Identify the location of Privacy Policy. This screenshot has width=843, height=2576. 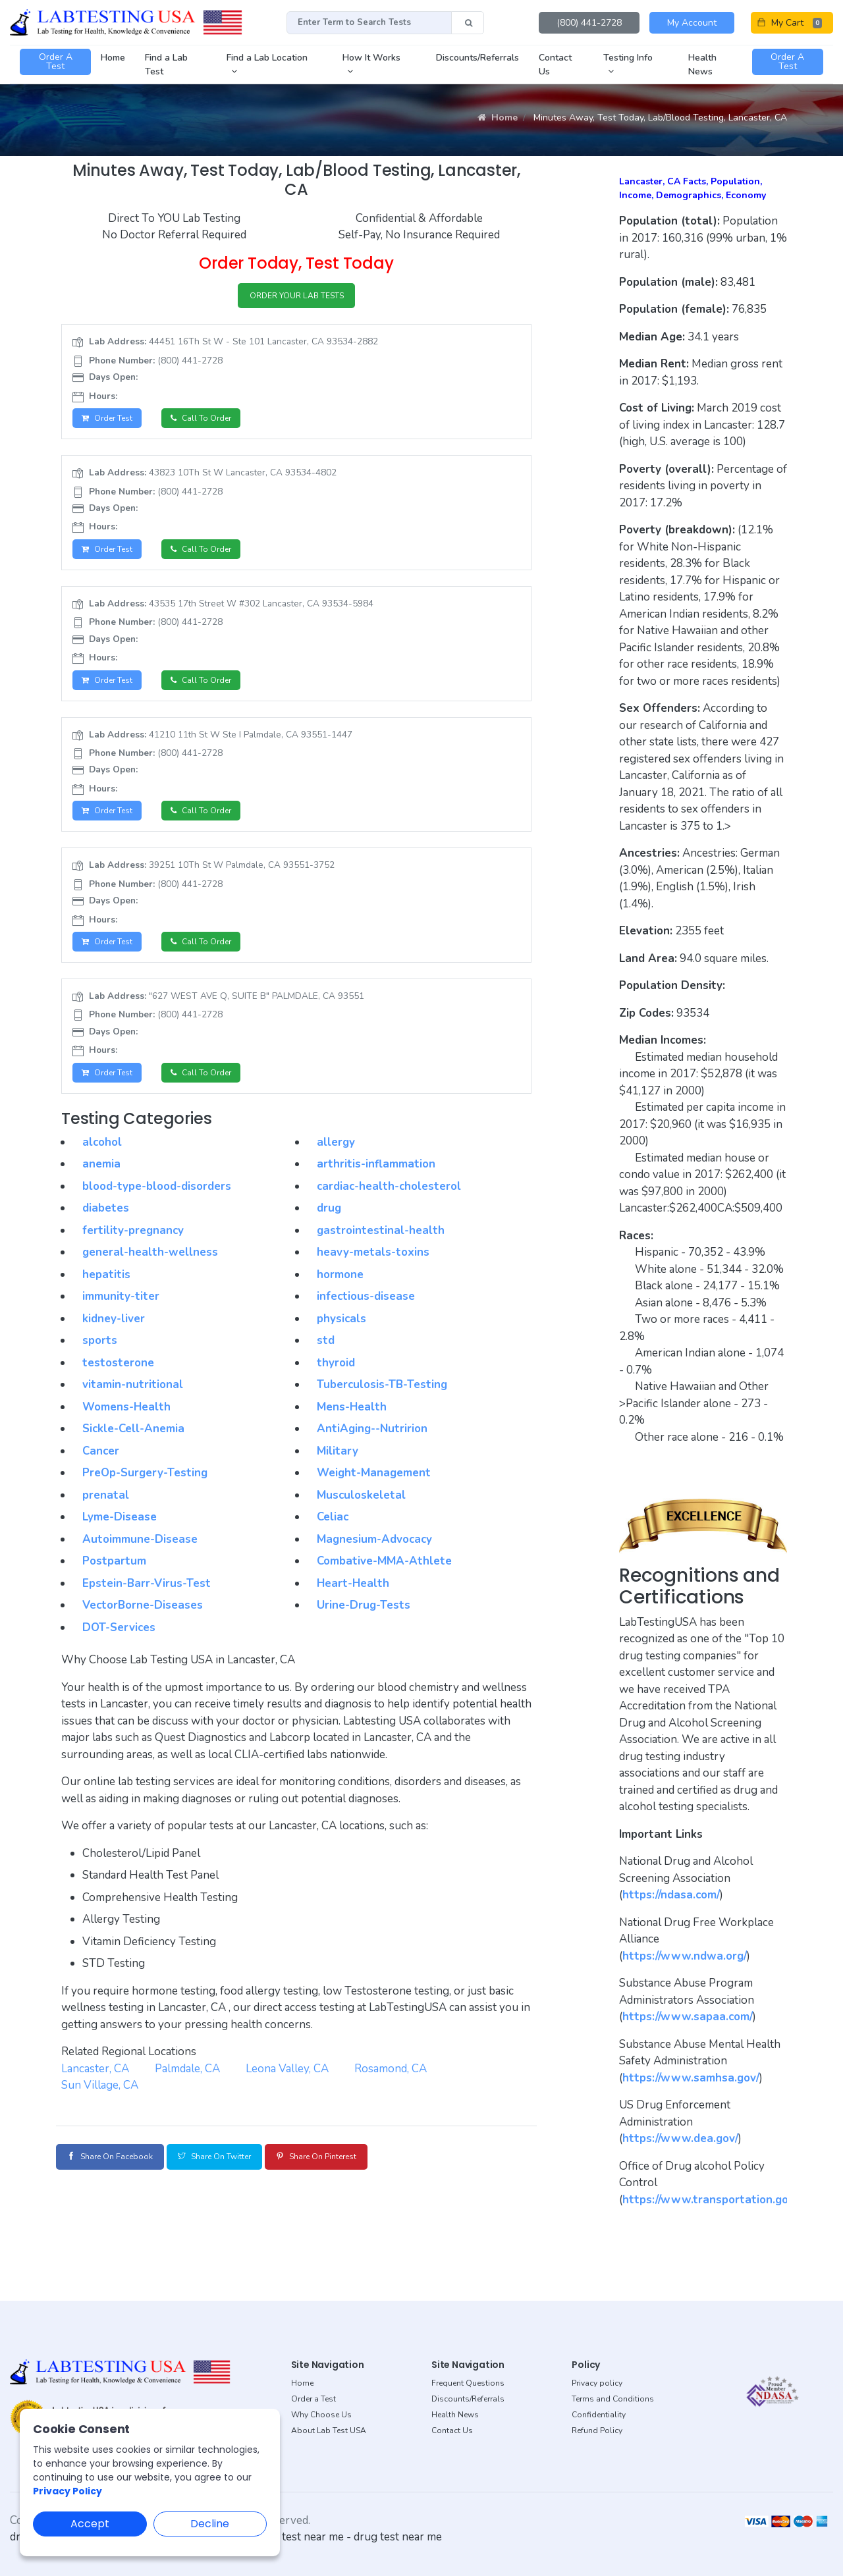
(67, 2491).